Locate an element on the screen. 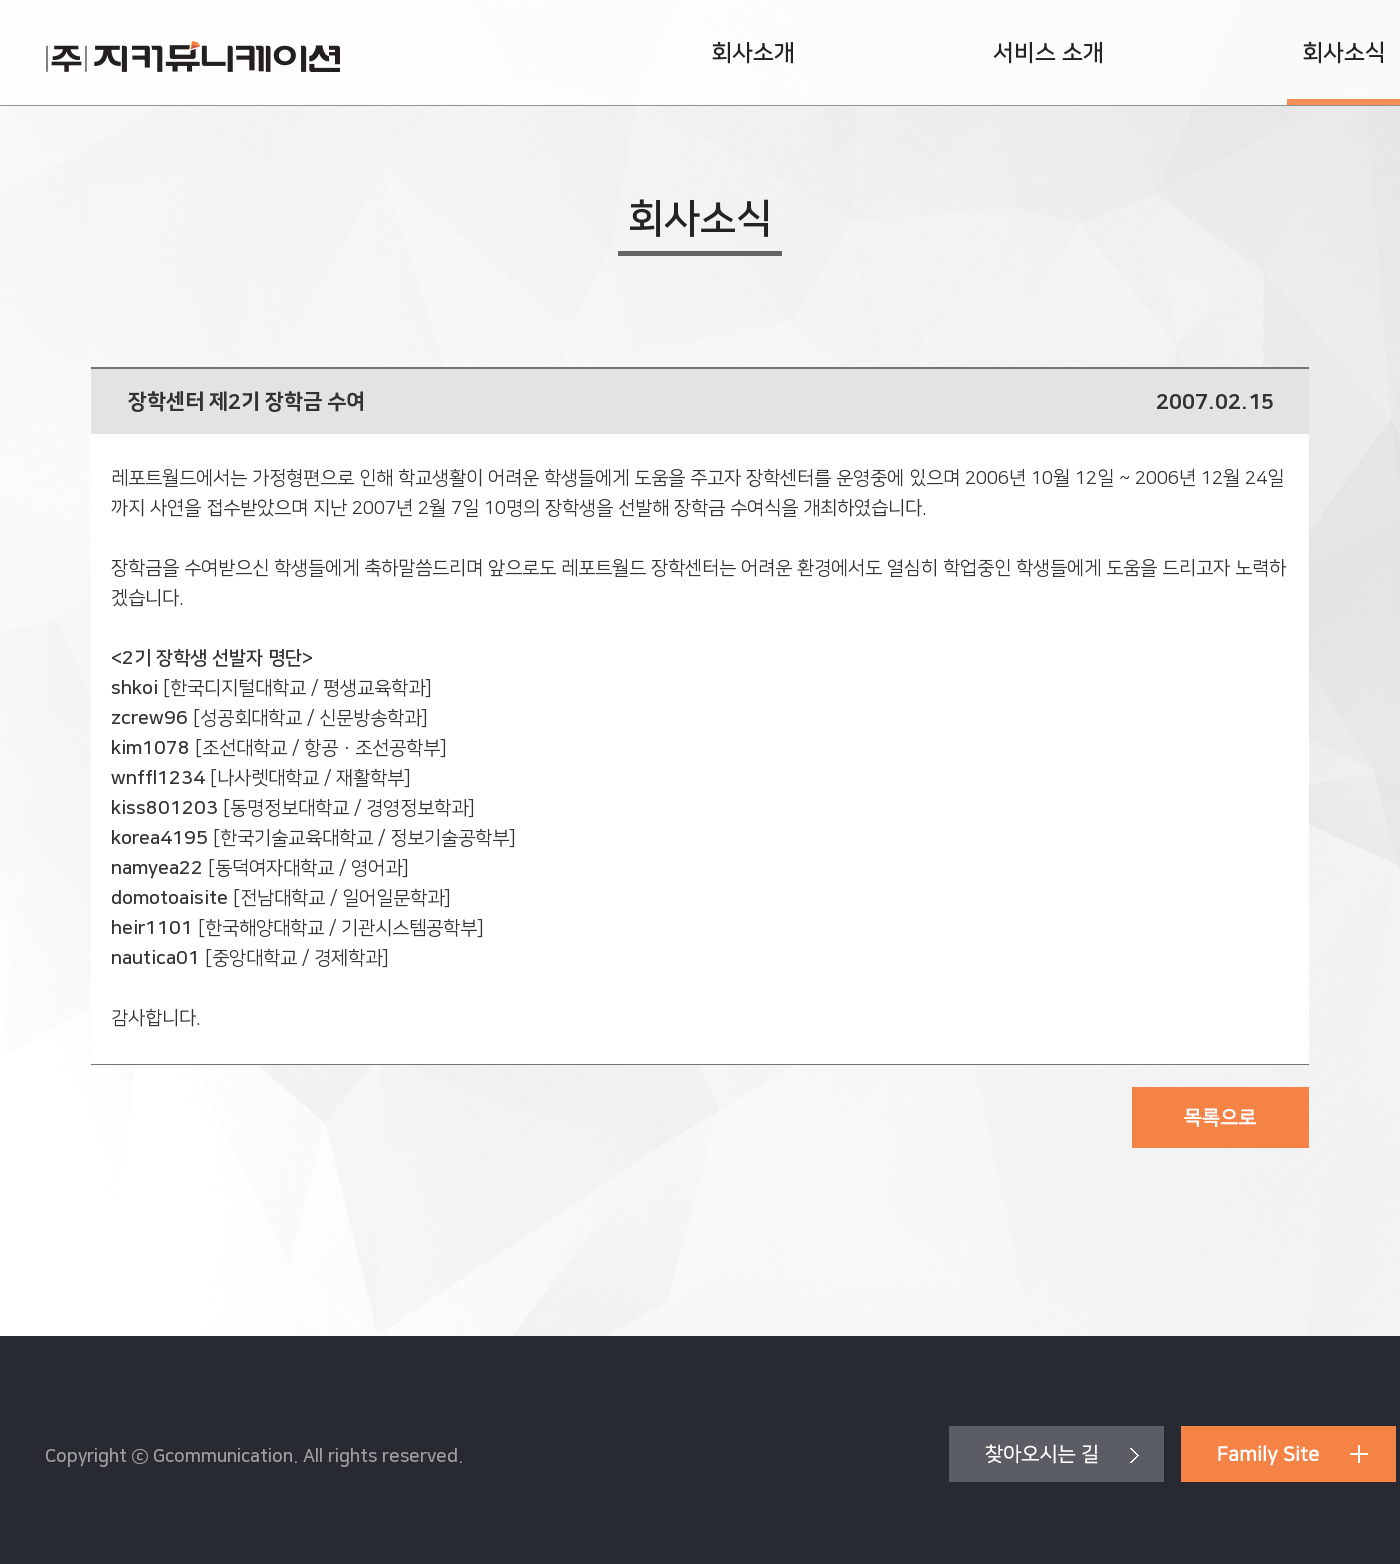  회사소개 is located at coordinates (753, 53).